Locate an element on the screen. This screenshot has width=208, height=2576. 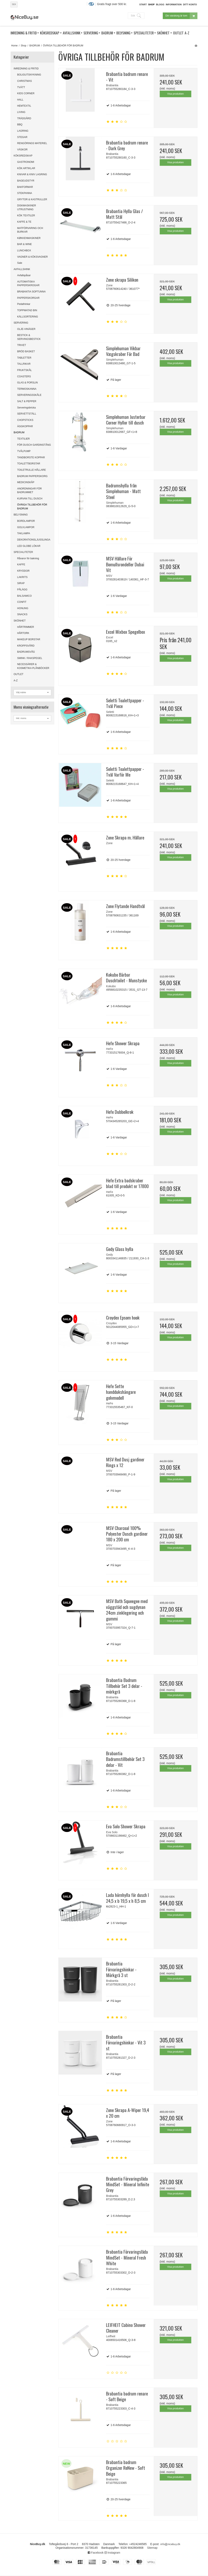
DEKORATIONSLJUSSLINGA is located at coordinates (33, 539).